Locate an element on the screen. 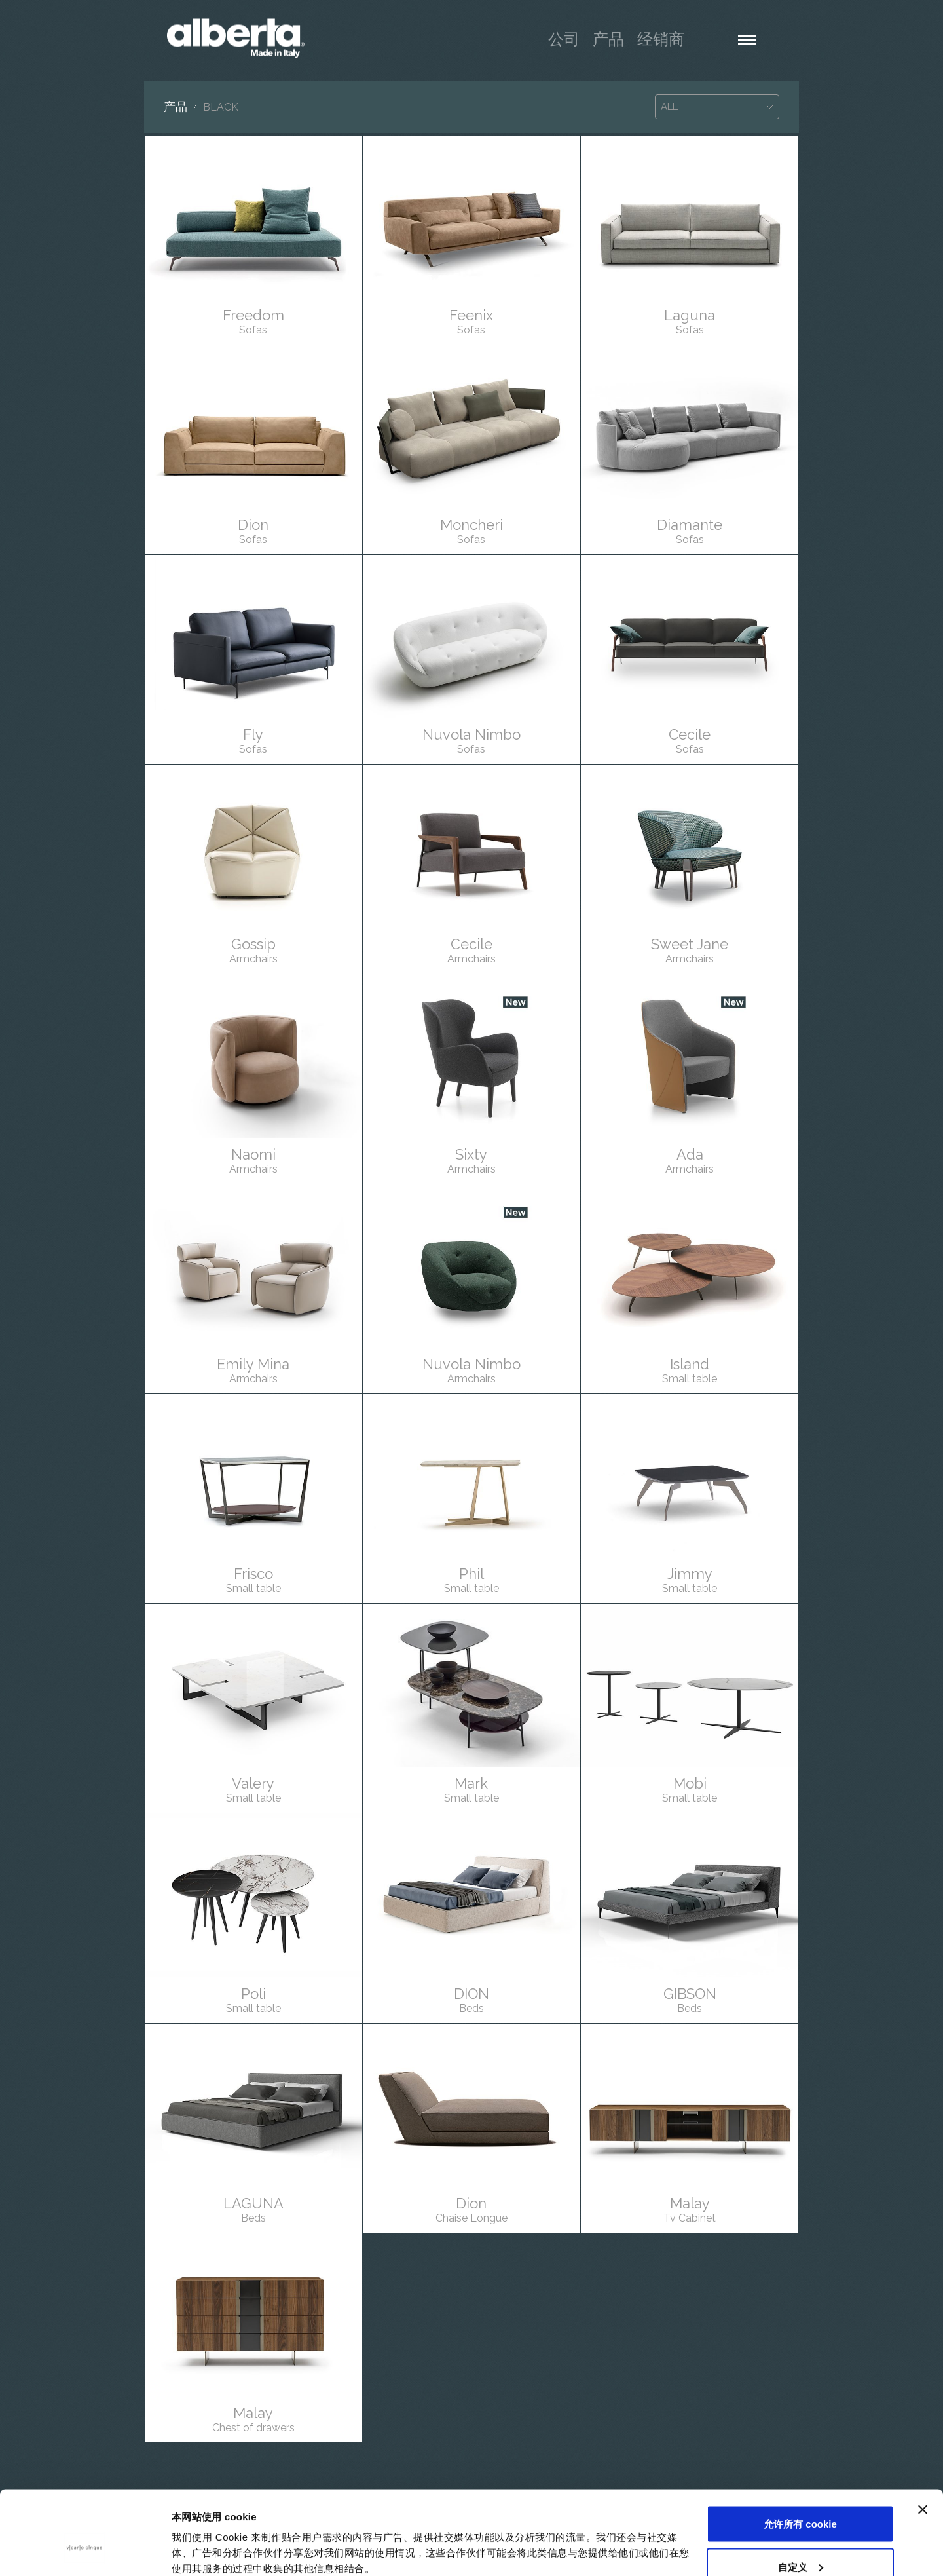  经销商 is located at coordinates (660, 38).